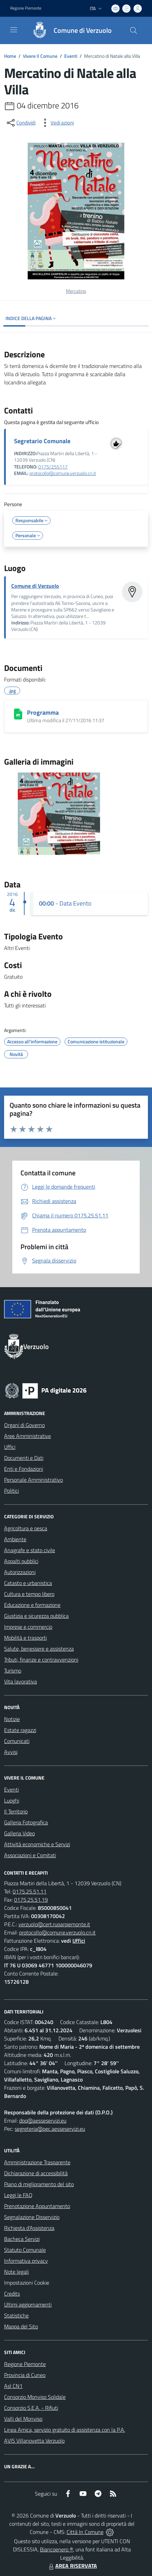 The image size is (152, 2576). Describe the element at coordinates (64, 2430) in the screenshot. I see `Linea Amica, servizio gratuito di assistenza con la P.A.` at that location.